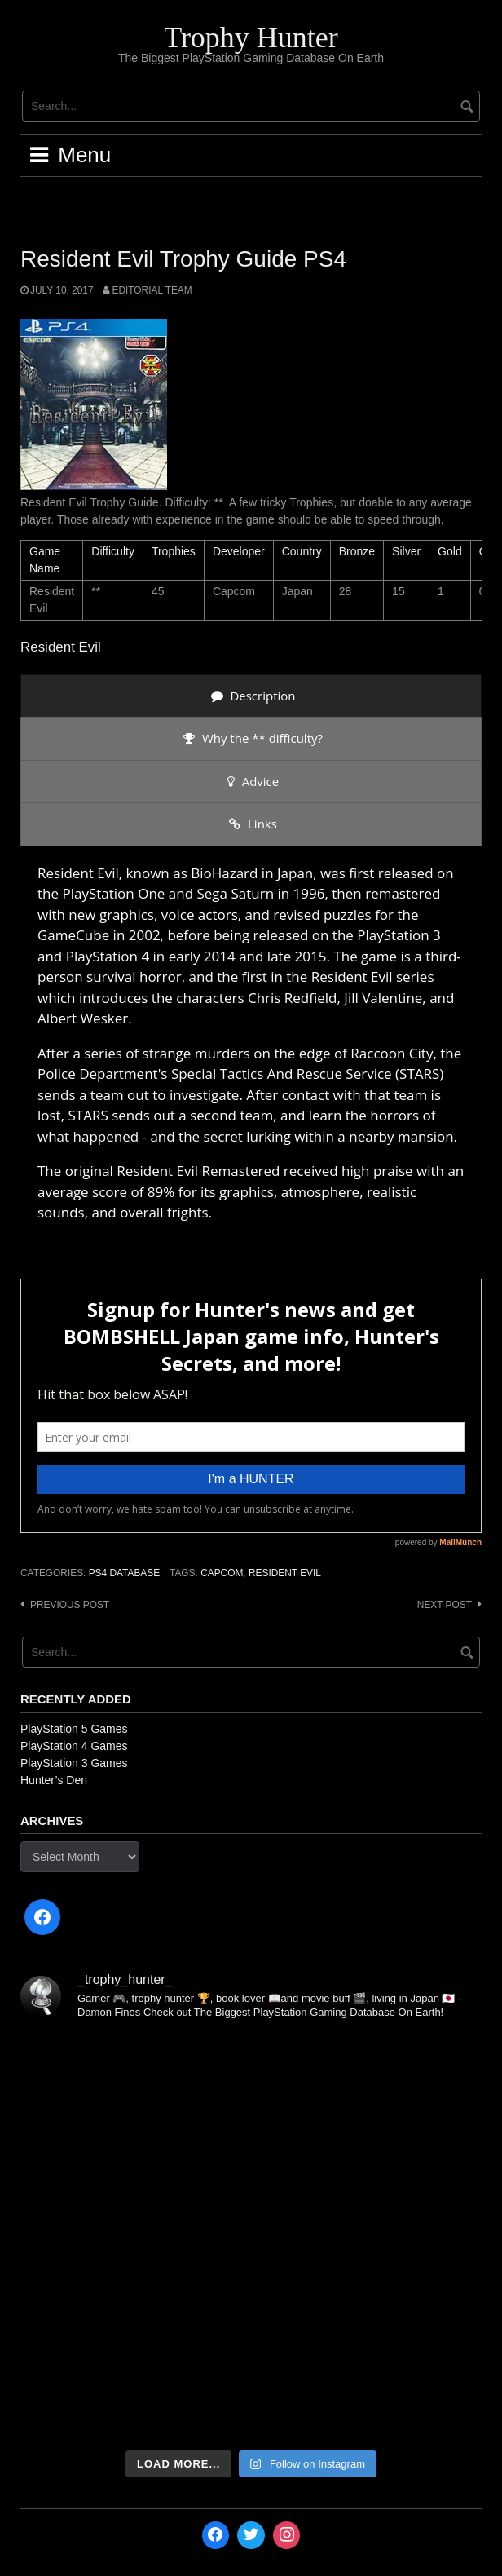  Describe the element at coordinates (74, 1745) in the screenshot. I see `PlayStation 4 Games` at that location.